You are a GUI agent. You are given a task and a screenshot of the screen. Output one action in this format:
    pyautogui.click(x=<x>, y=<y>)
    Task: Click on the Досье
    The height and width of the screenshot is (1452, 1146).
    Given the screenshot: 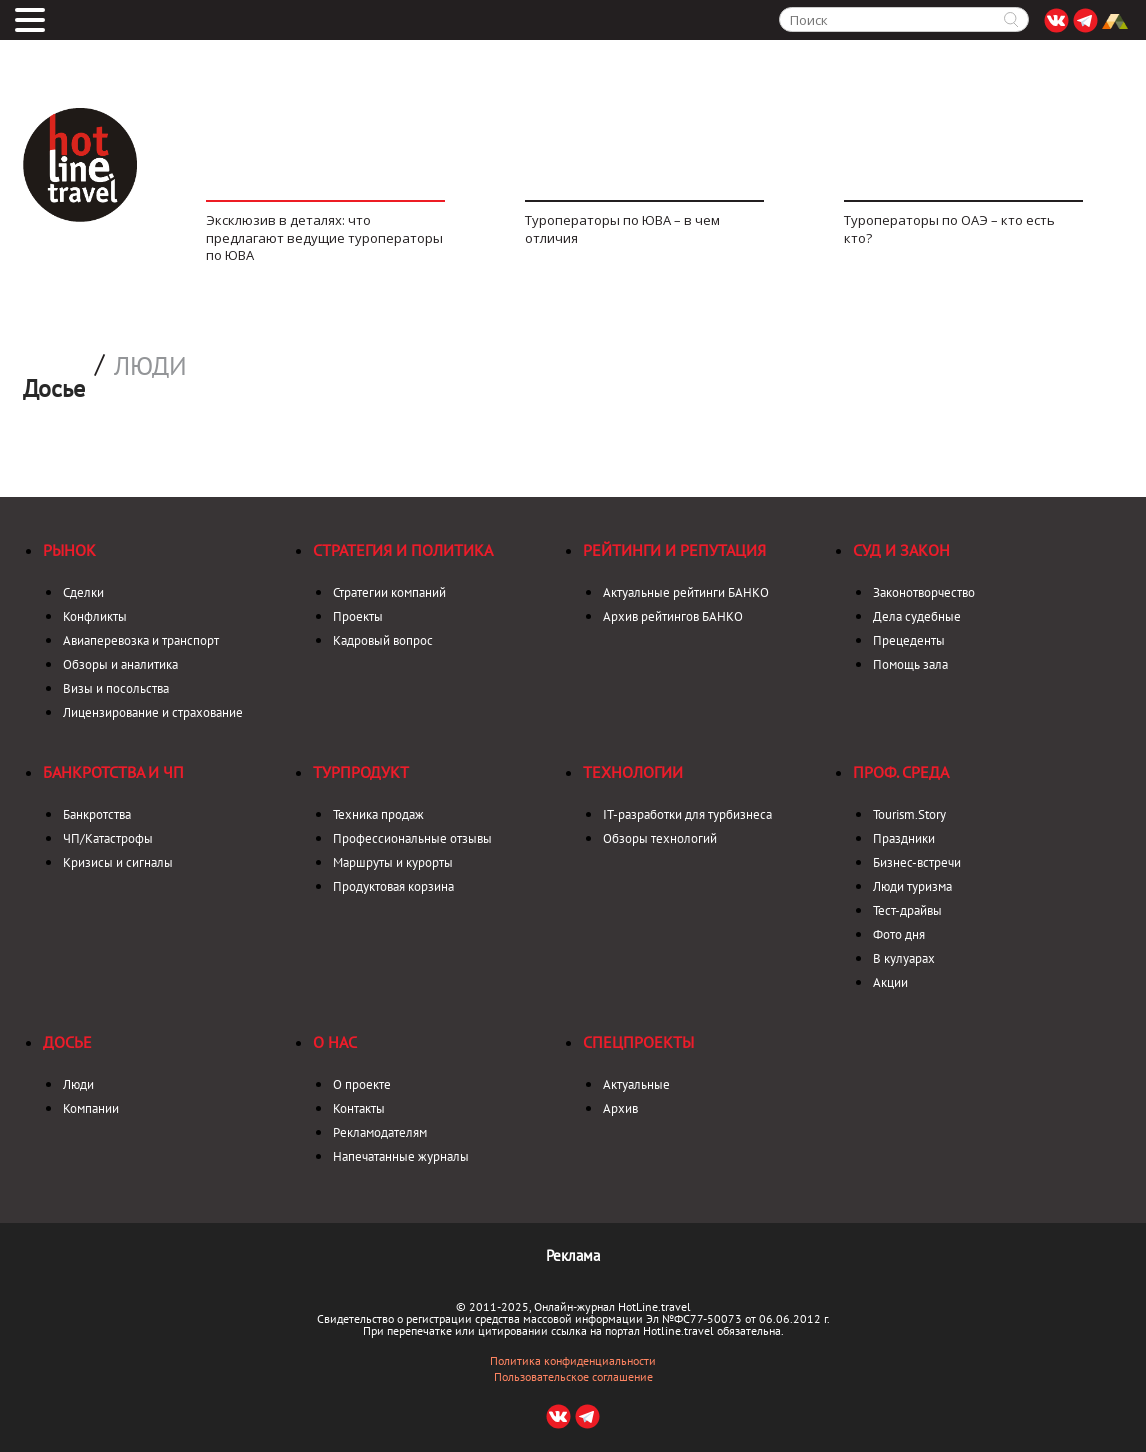 What is the action you would take?
    pyautogui.click(x=67, y=1042)
    